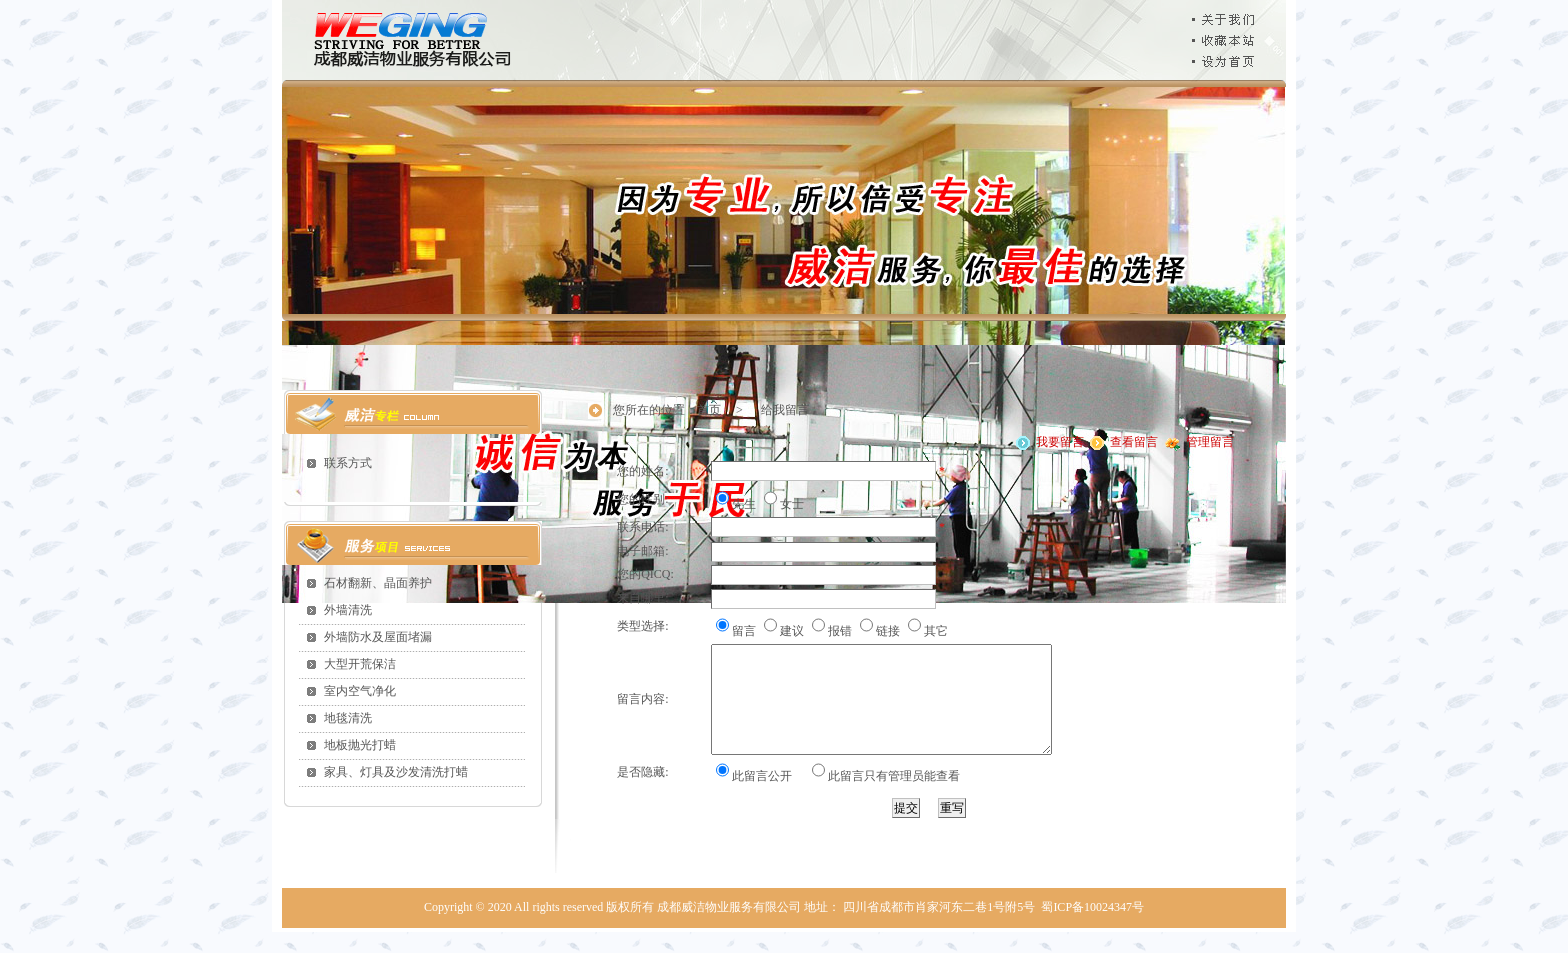 The image size is (1568, 953). What do you see at coordinates (360, 664) in the screenshot?
I see `大型开荒保洁` at bounding box center [360, 664].